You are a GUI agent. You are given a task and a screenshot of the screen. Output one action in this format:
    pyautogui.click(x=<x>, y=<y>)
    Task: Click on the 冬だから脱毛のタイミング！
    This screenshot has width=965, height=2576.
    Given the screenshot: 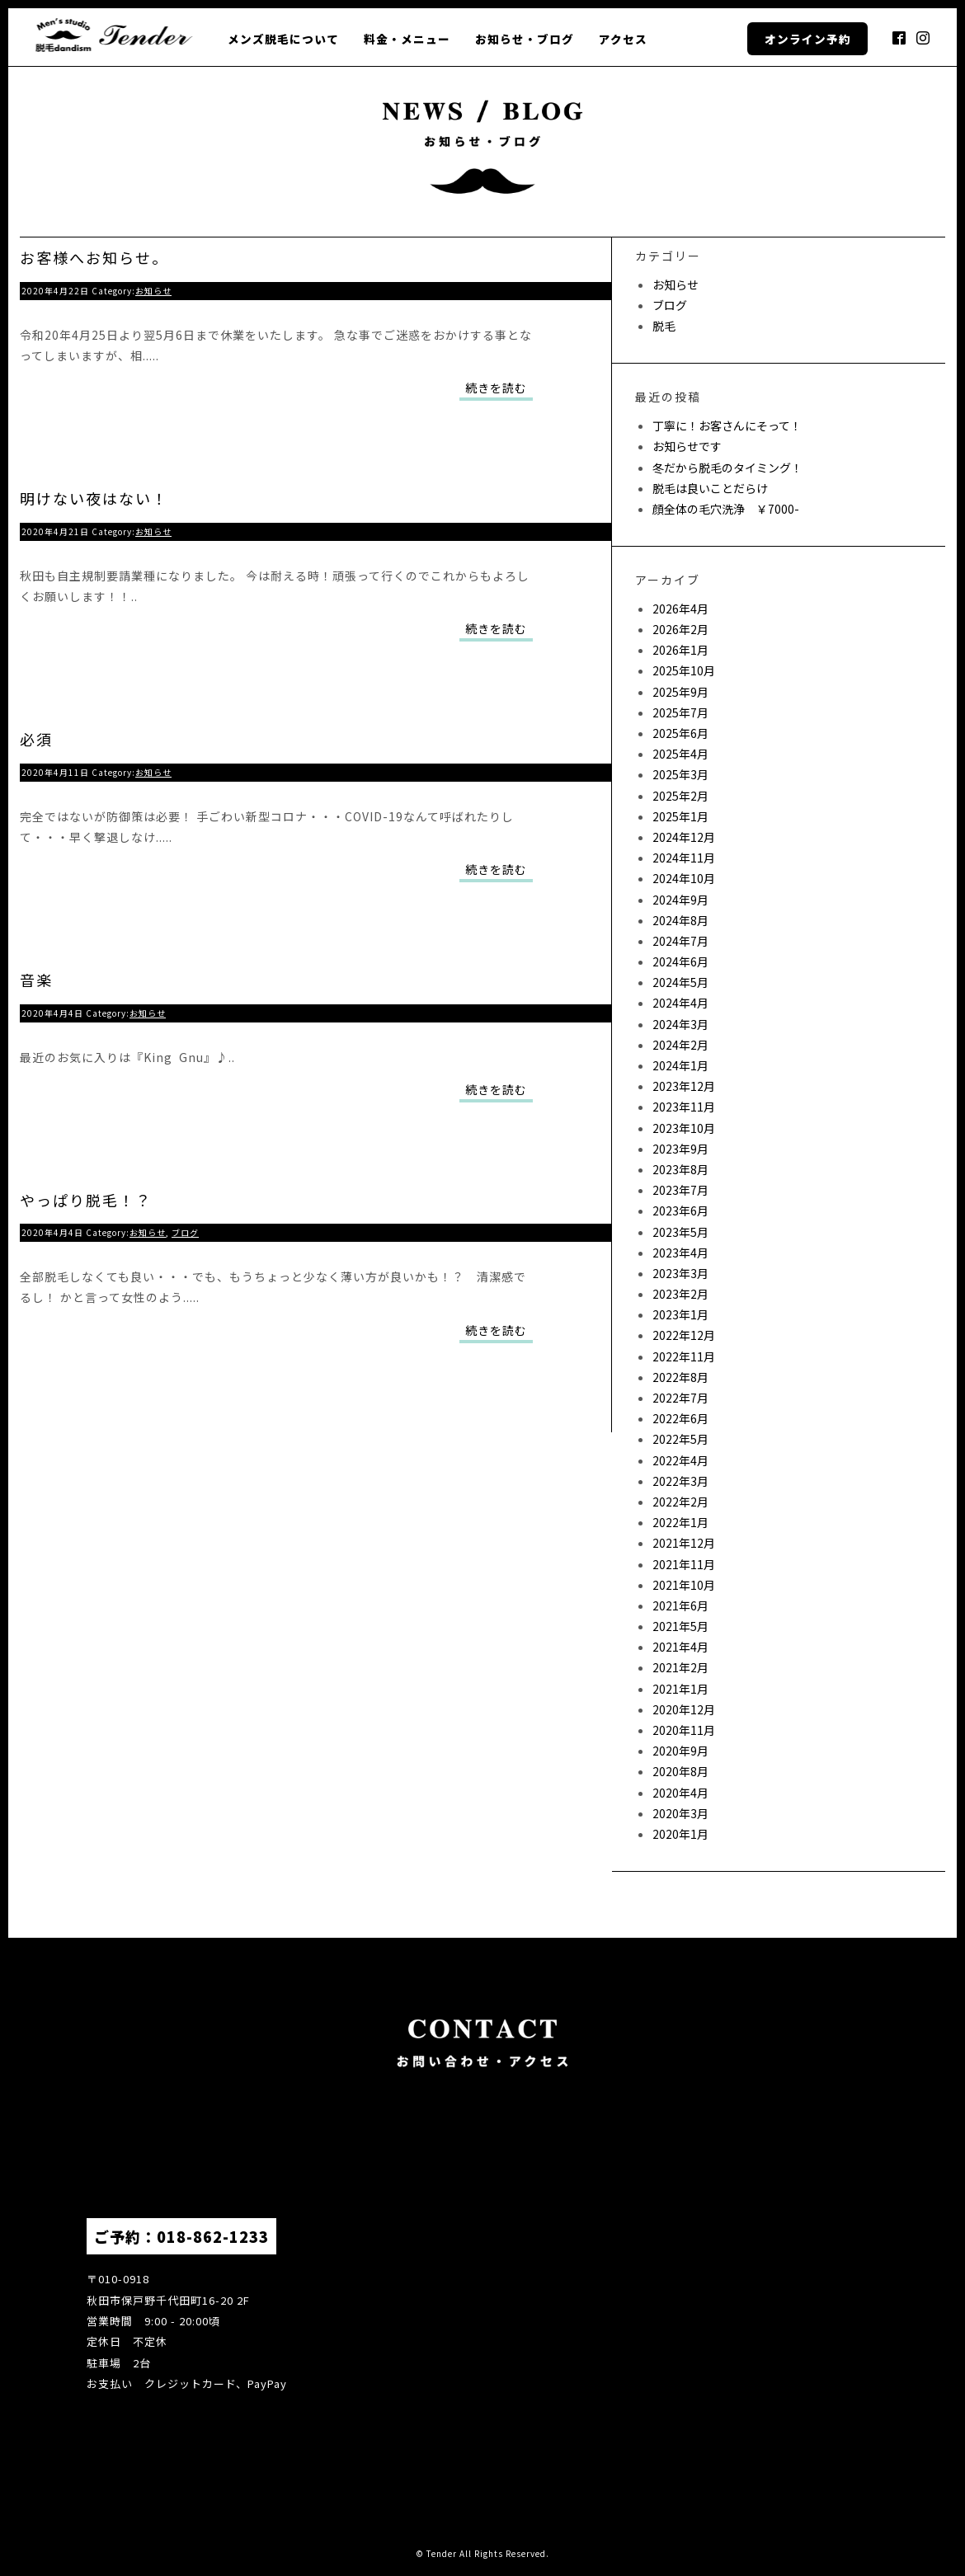 What is the action you would take?
    pyautogui.click(x=727, y=467)
    